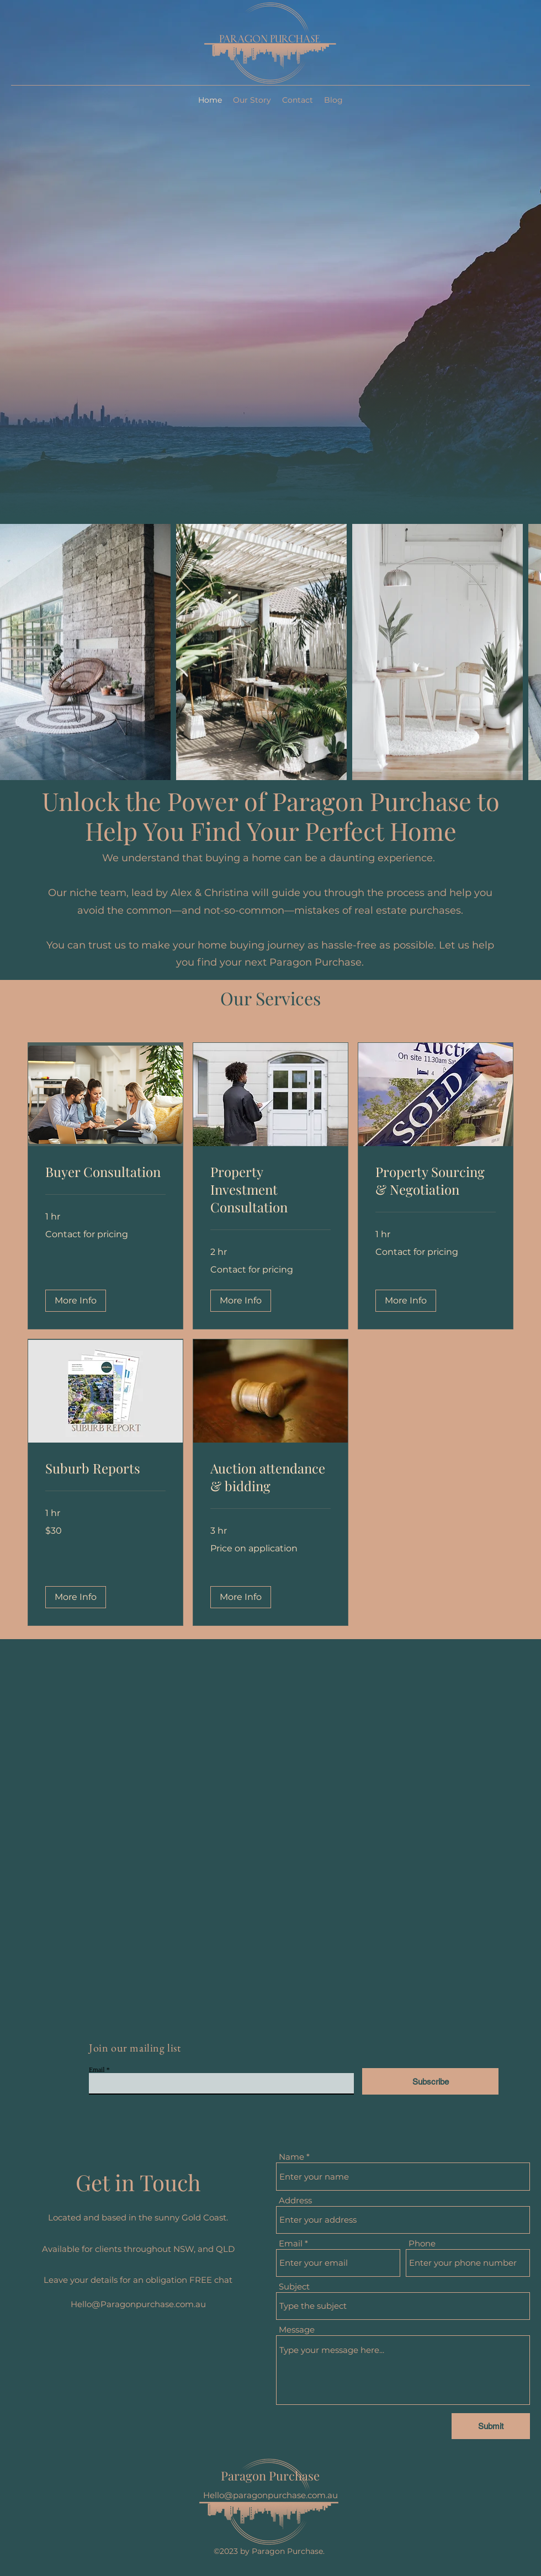  Describe the element at coordinates (105, 1172) in the screenshot. I see `[link]` at that location.